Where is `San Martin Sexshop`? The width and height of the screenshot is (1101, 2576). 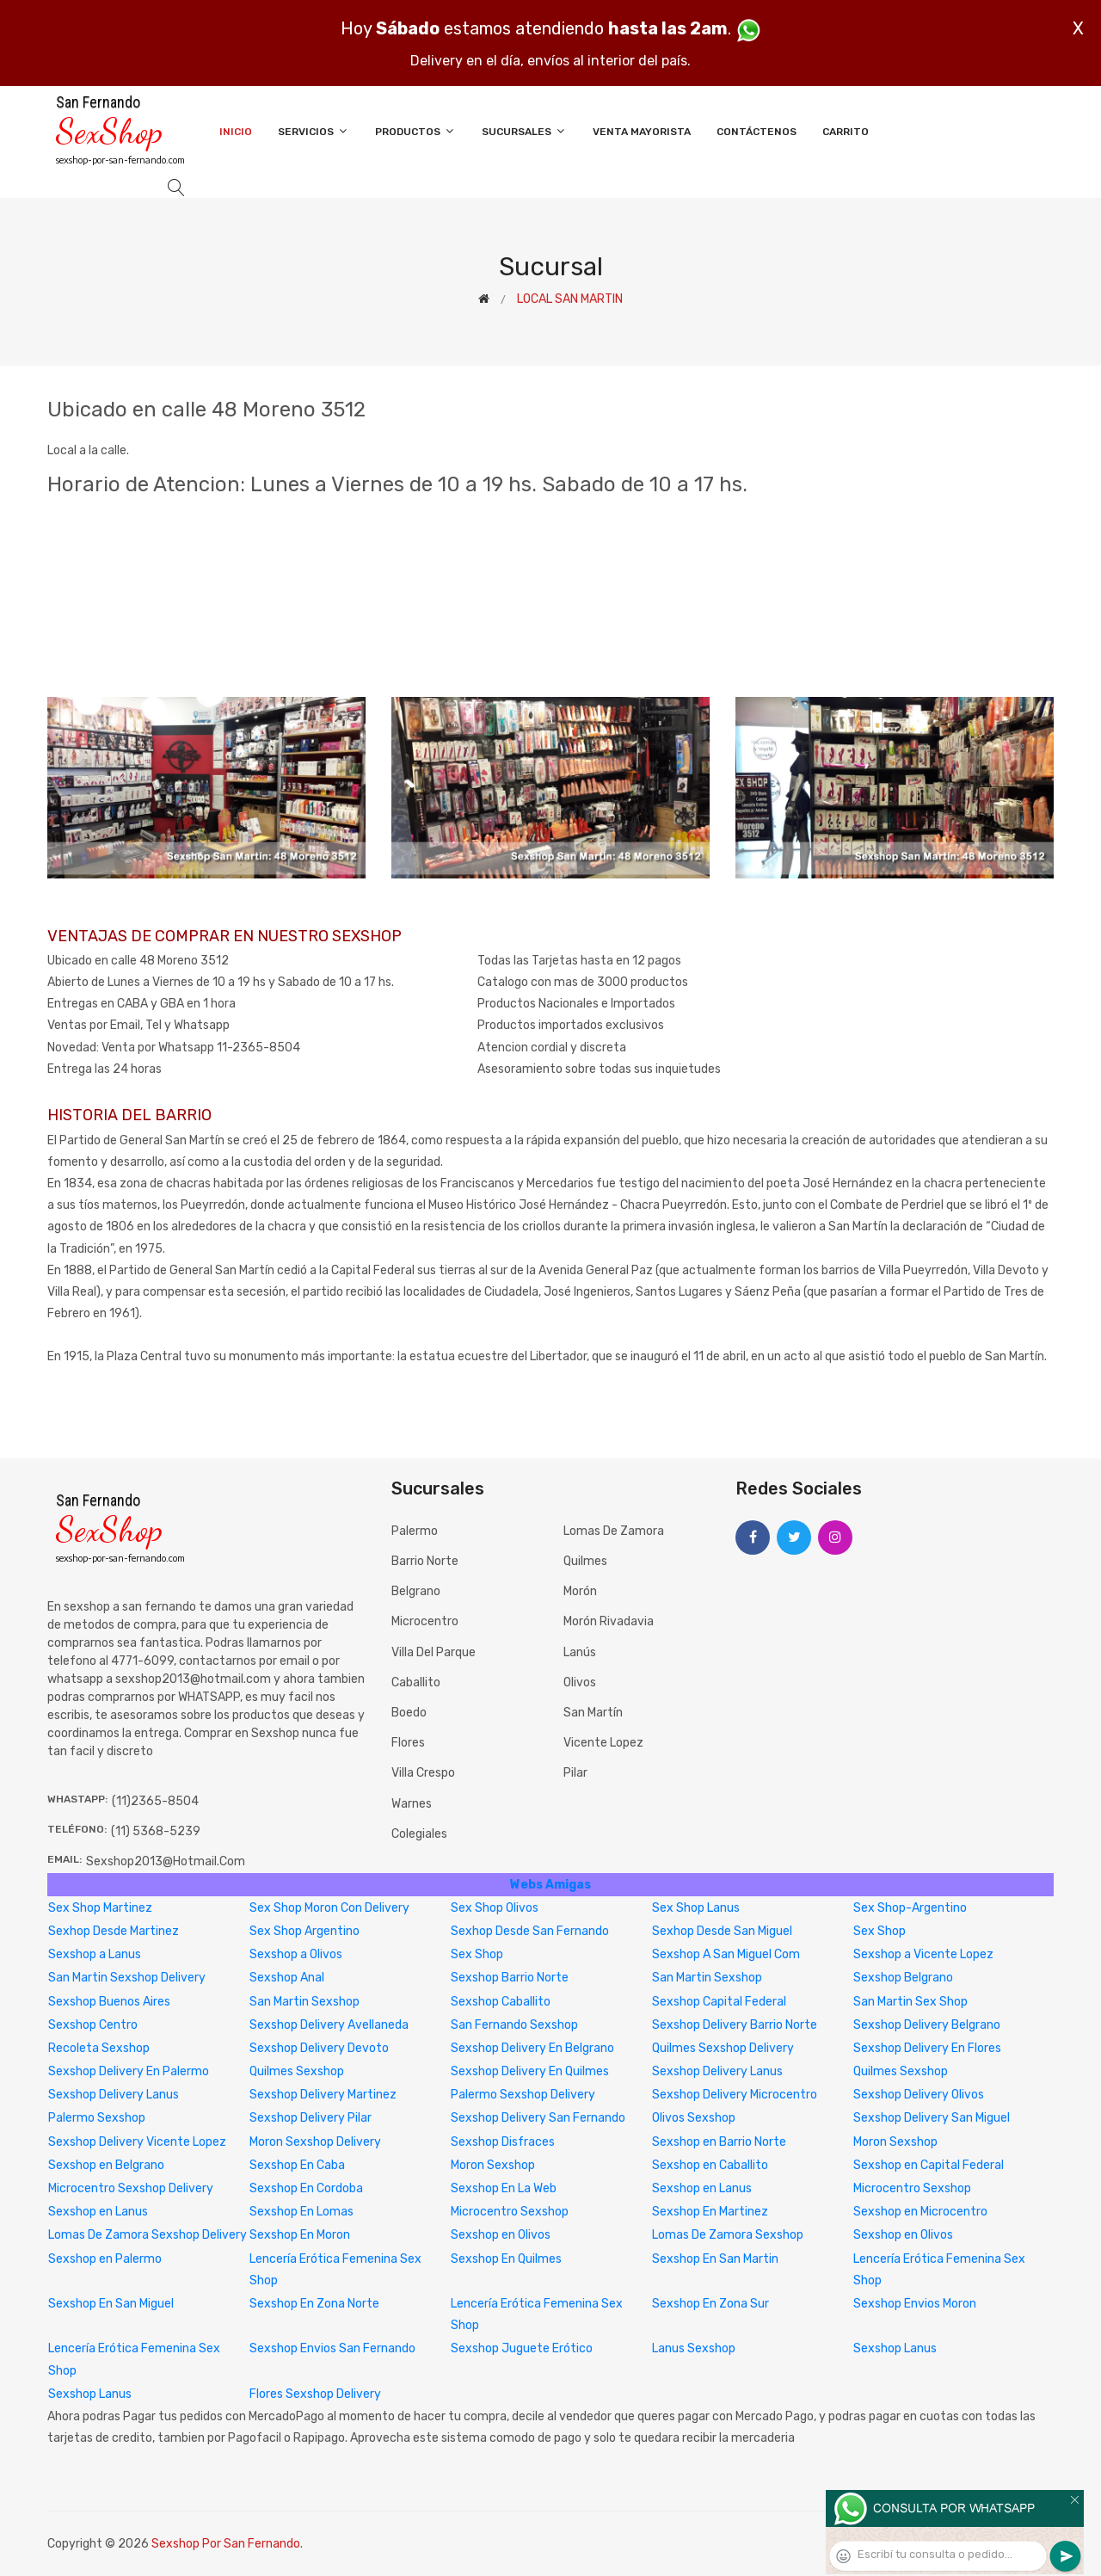 San Martin Sexshop is located at coordinates (707, 1977).